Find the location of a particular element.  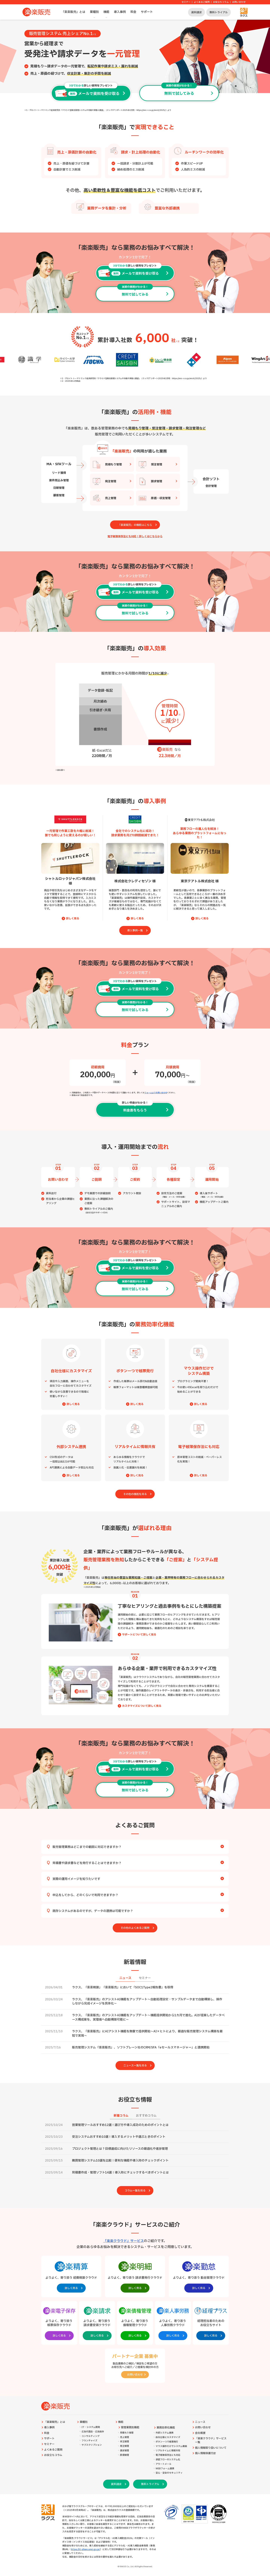

ニュース [tab] is located at coordinates (125, 1978).